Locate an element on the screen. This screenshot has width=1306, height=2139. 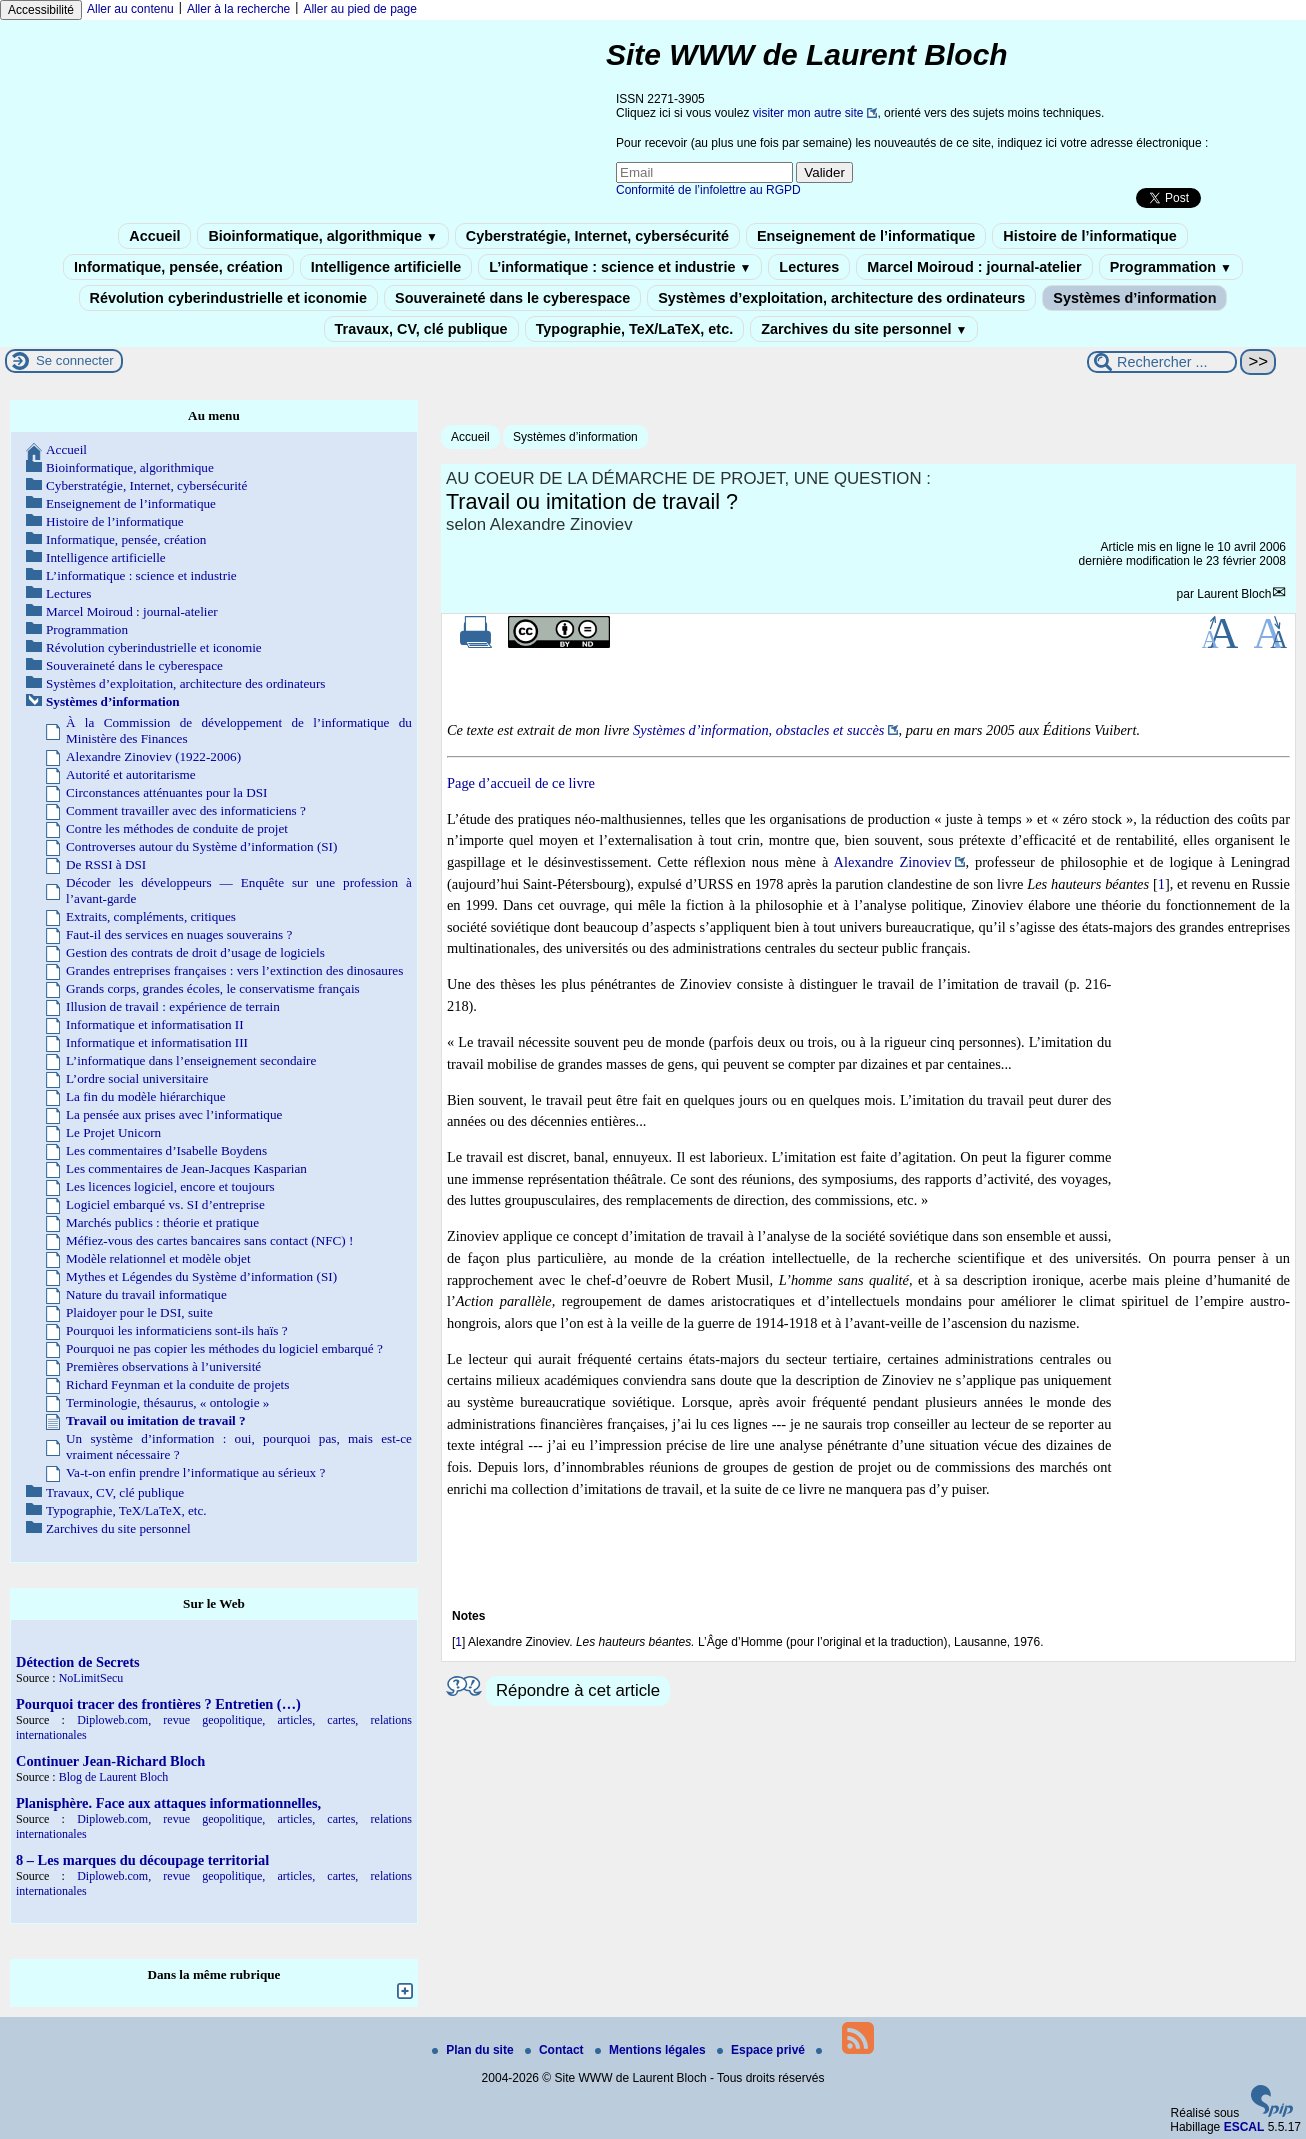
Plan du site is located at coordinates (474, 2050).